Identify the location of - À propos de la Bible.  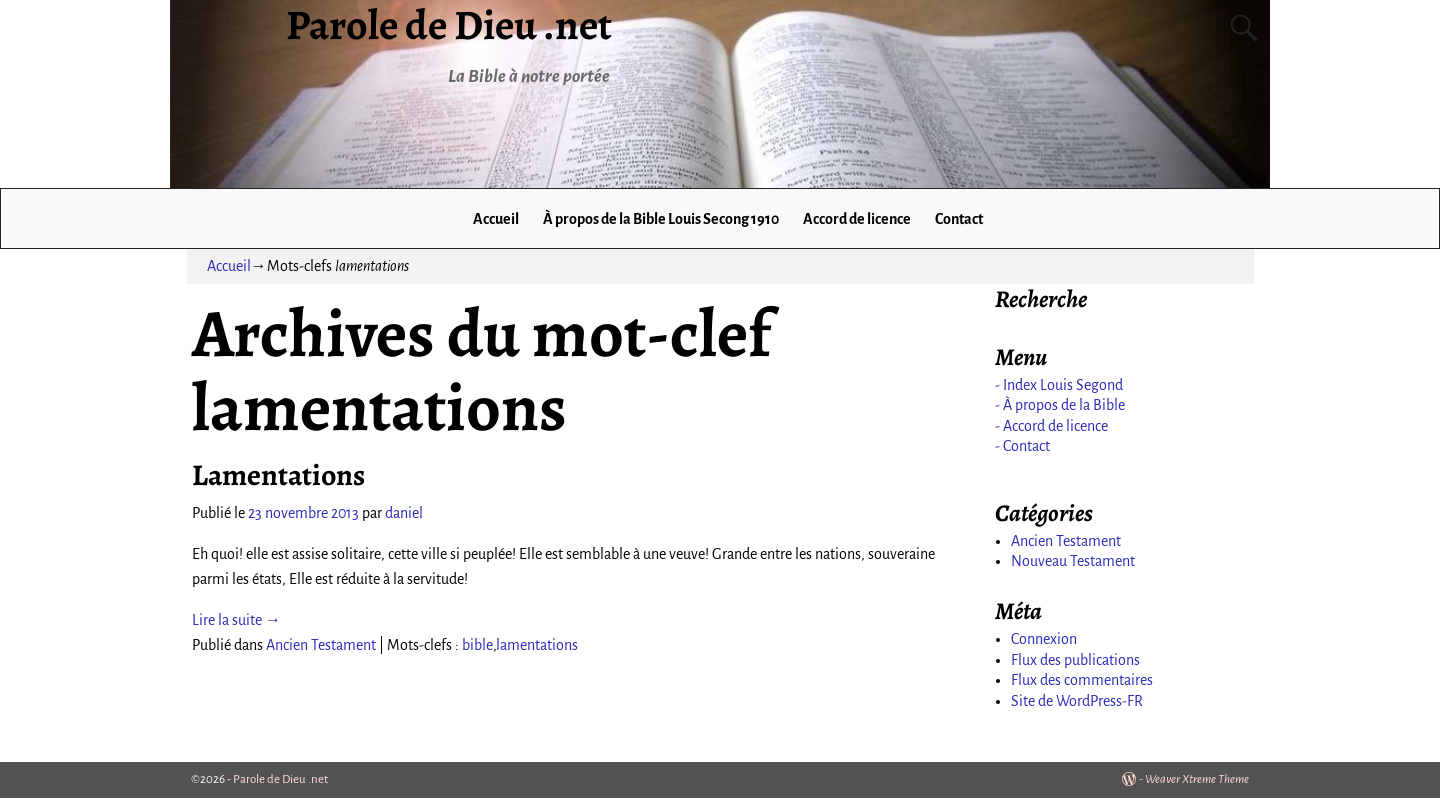
(1060, 405).